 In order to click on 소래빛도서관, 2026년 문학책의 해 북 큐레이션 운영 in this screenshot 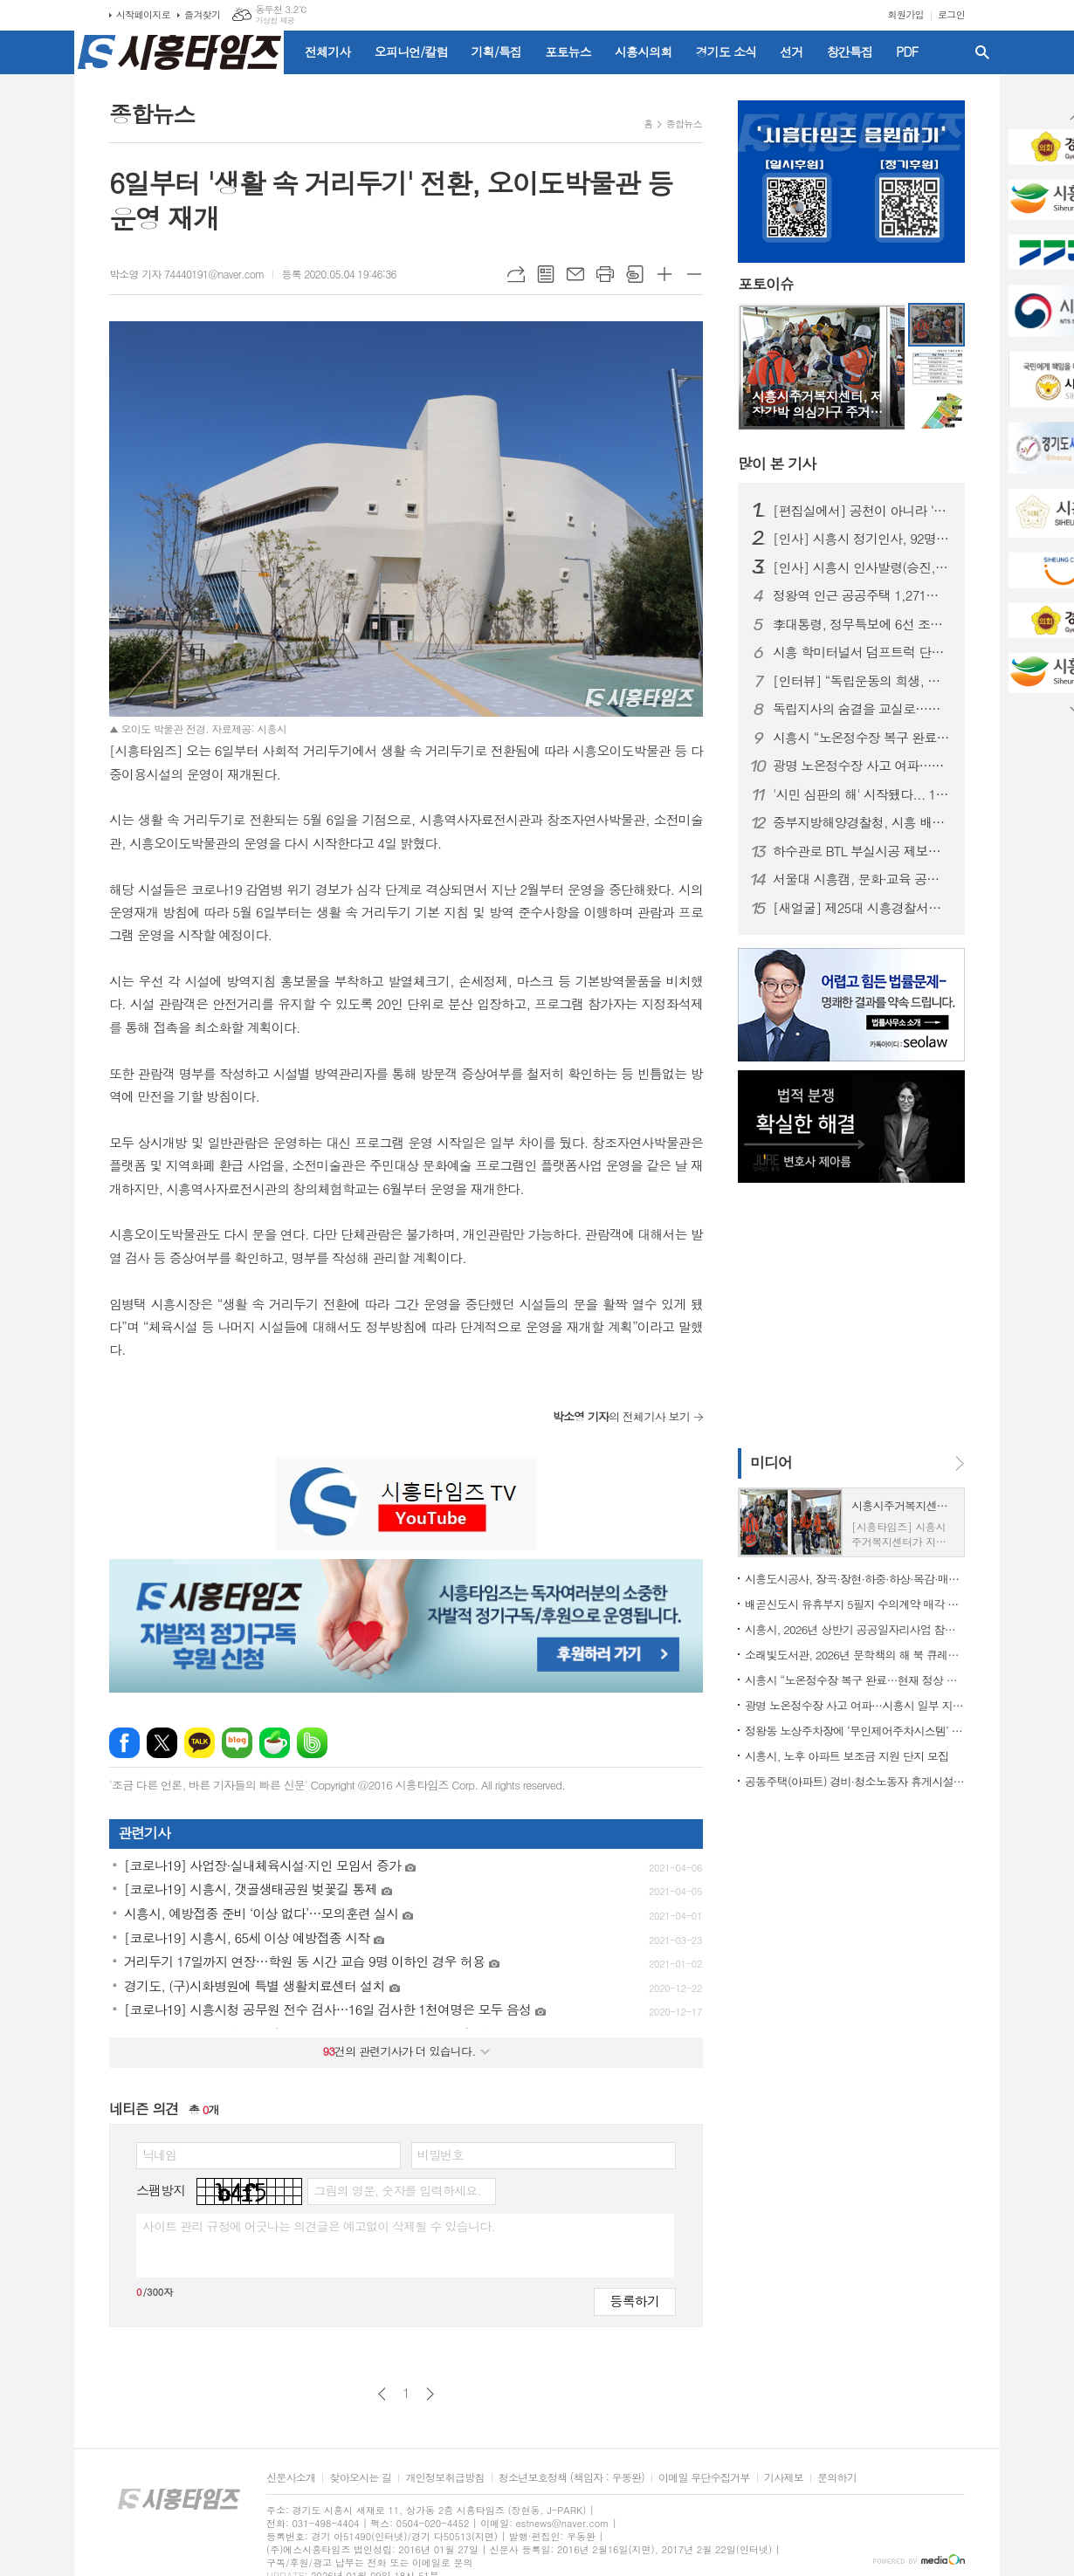, I will do `click(855, 1654)`.